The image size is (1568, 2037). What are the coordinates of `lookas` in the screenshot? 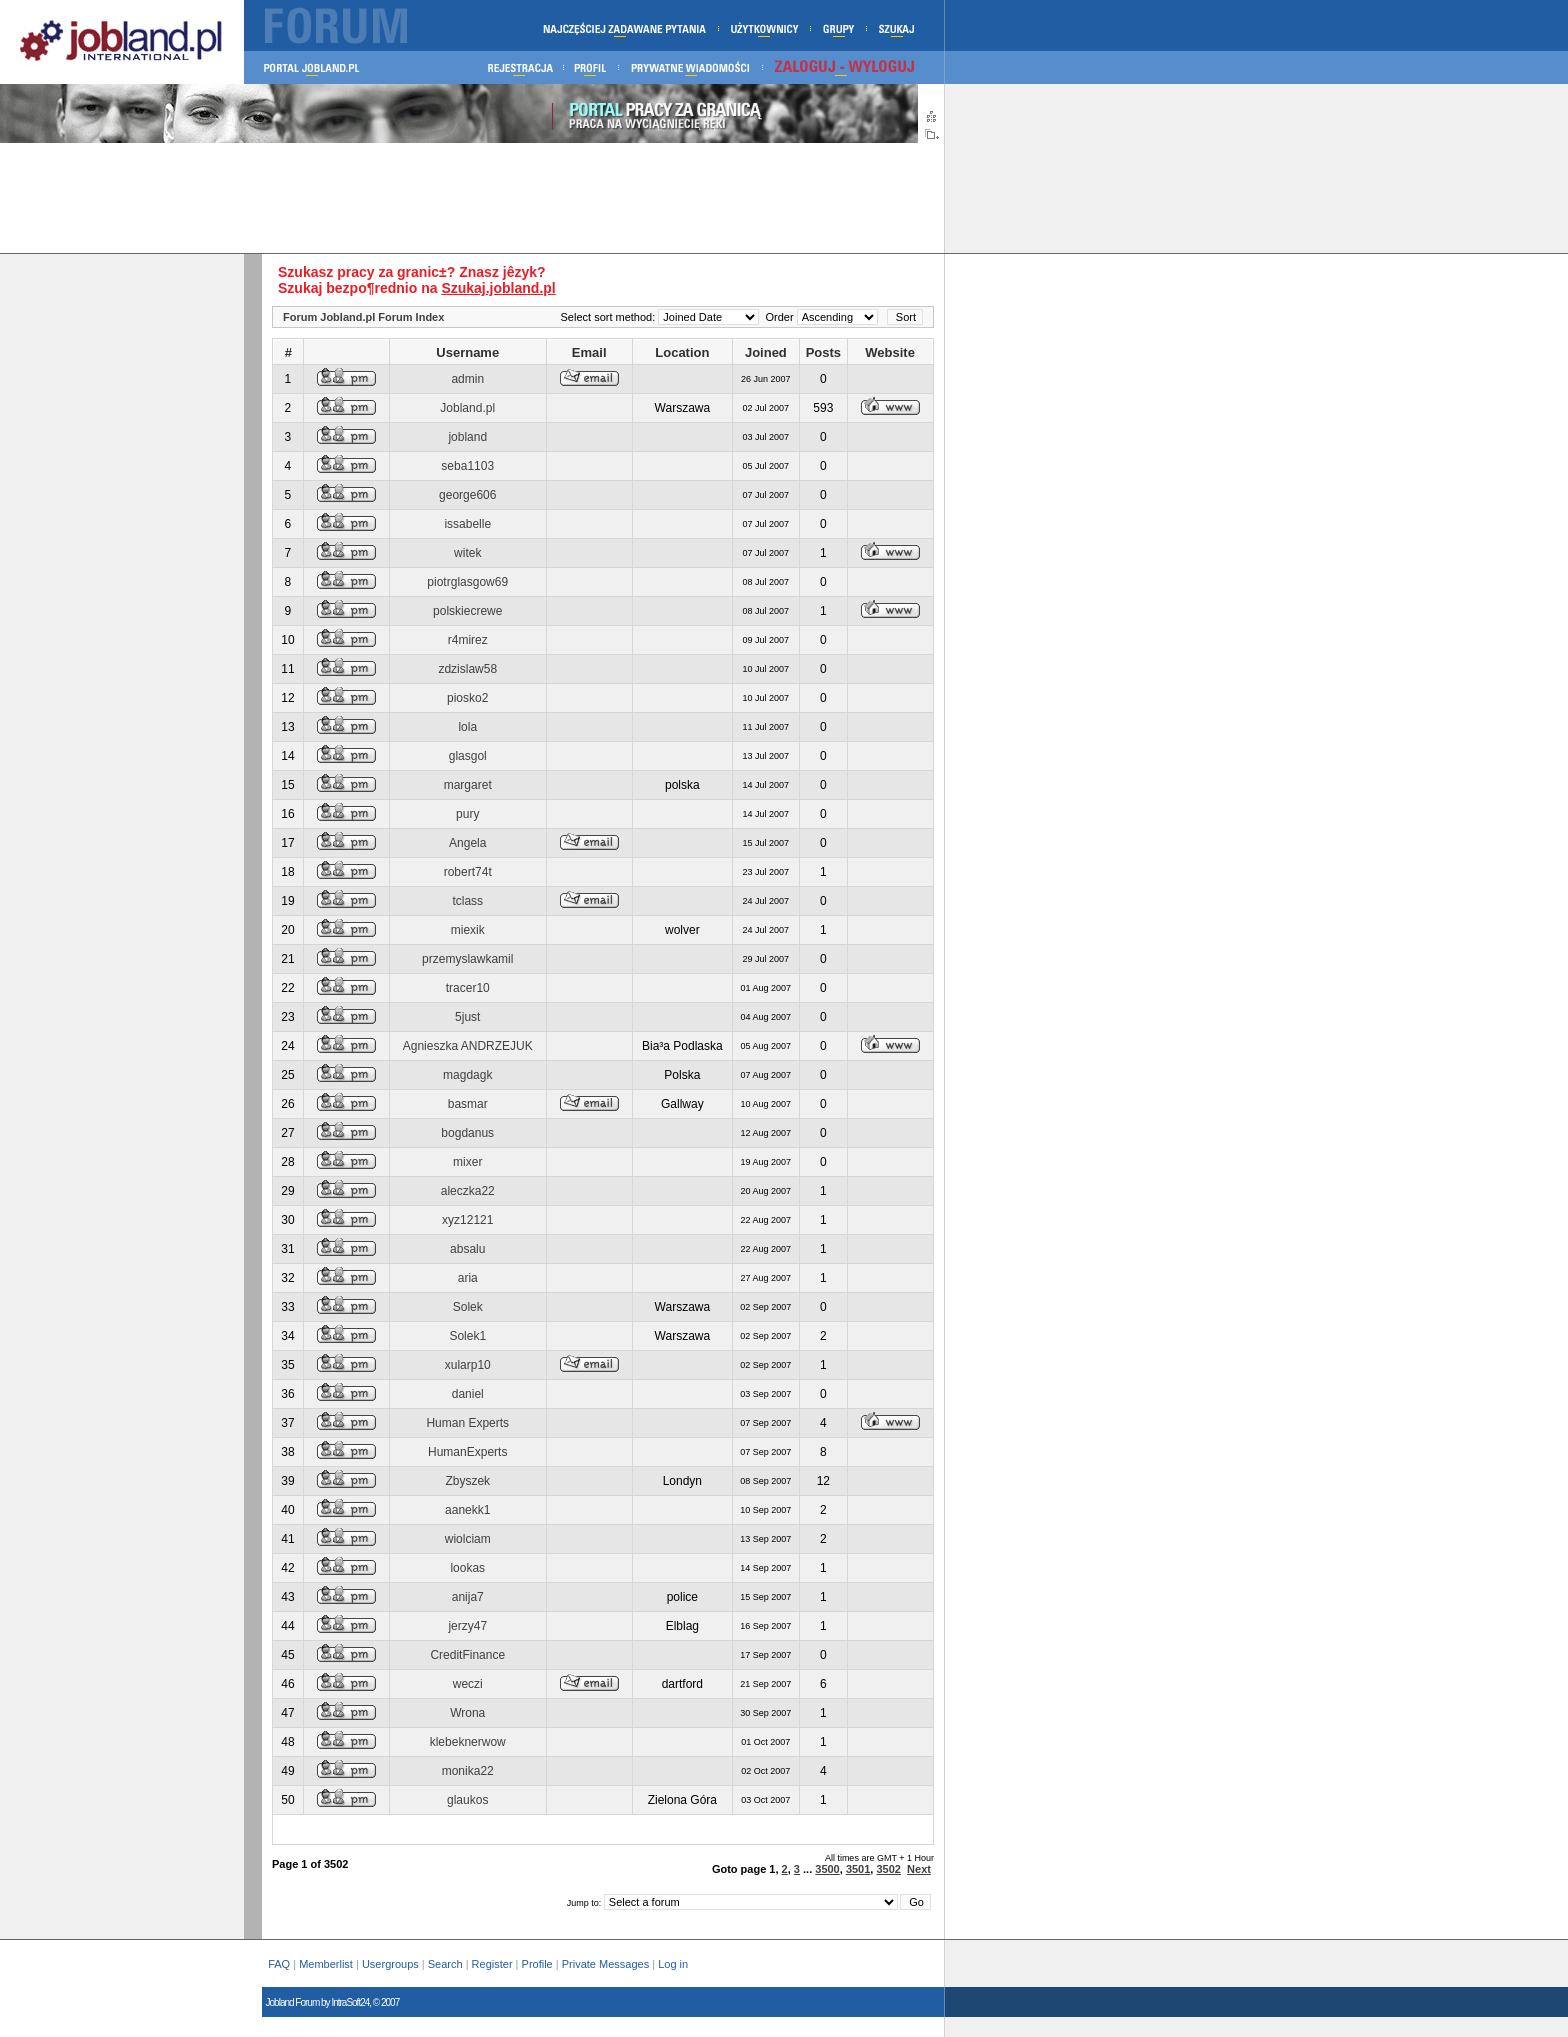 It's located at (467, 1568).